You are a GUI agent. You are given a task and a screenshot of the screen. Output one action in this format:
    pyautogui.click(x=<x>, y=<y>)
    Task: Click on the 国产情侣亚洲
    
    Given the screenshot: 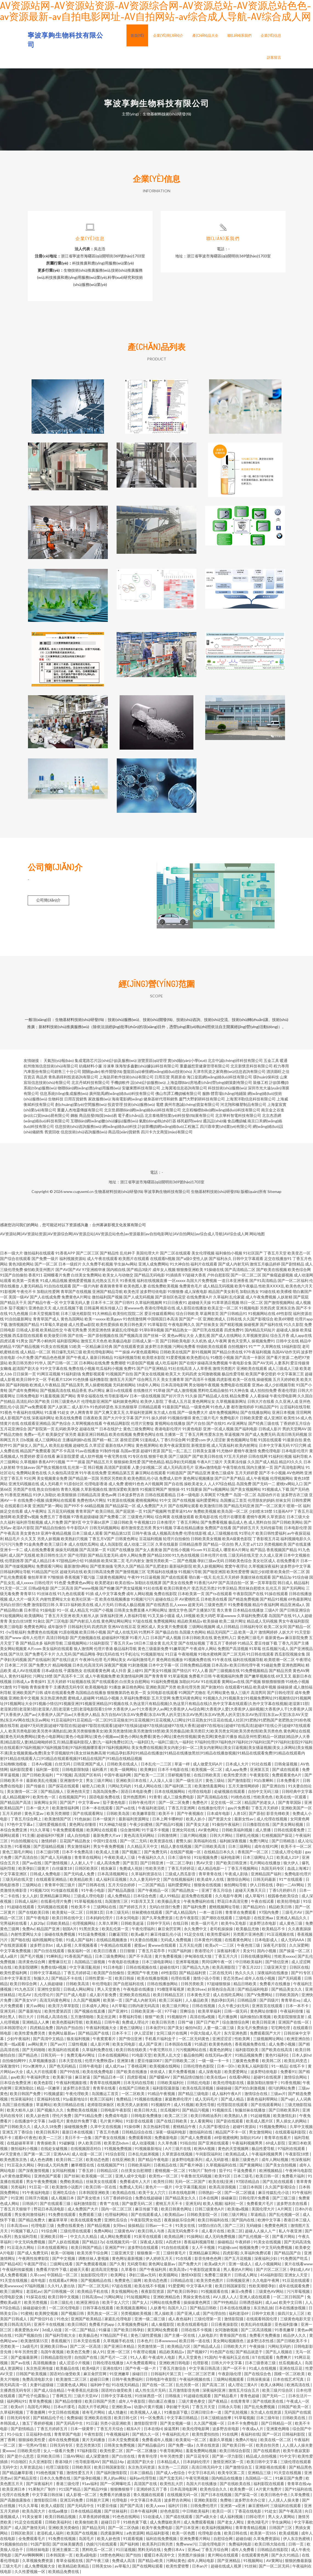 What is the action you would take?
    pyautogui.click(x=277, y=1963)
    